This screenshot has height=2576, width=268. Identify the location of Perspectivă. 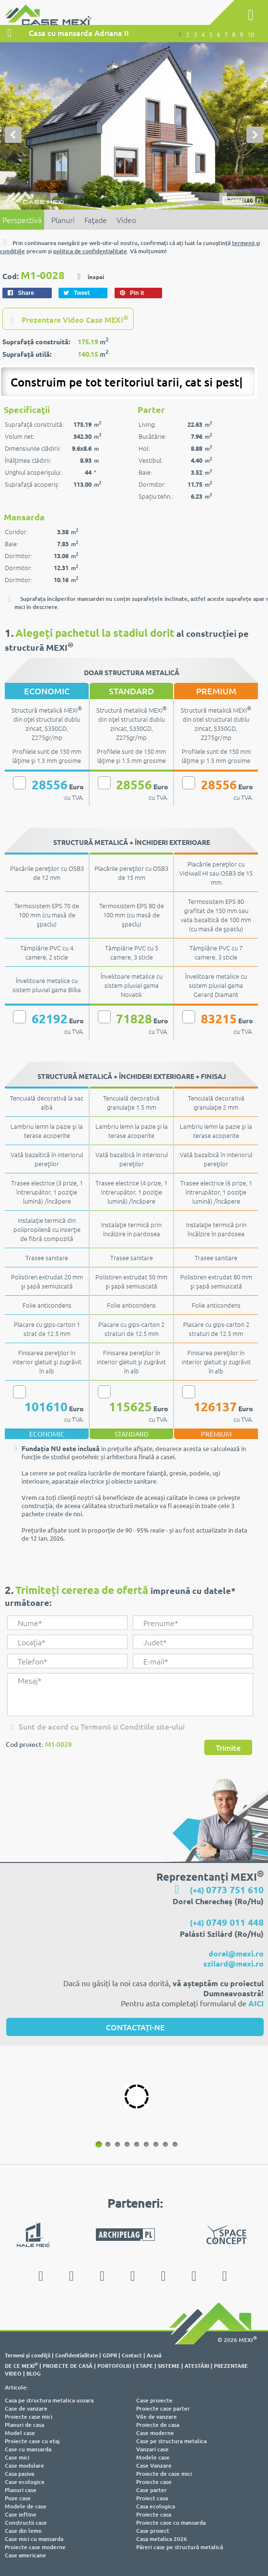
(22, 219).